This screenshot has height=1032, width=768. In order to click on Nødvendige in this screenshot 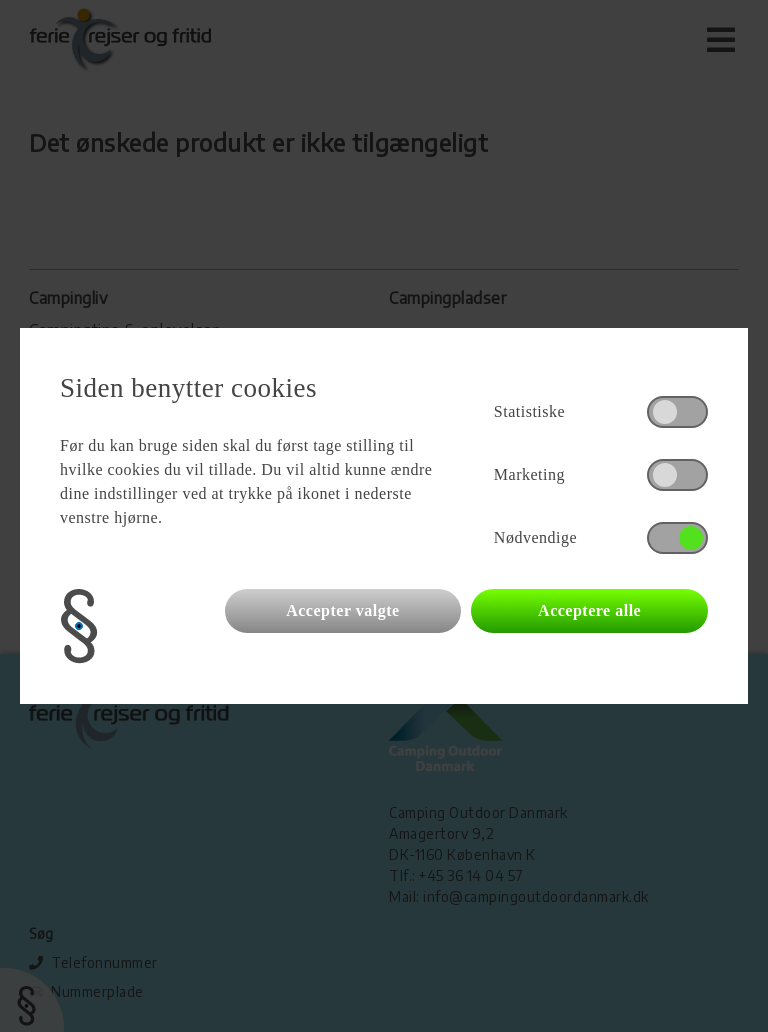, I will do `click(535, 537)`.